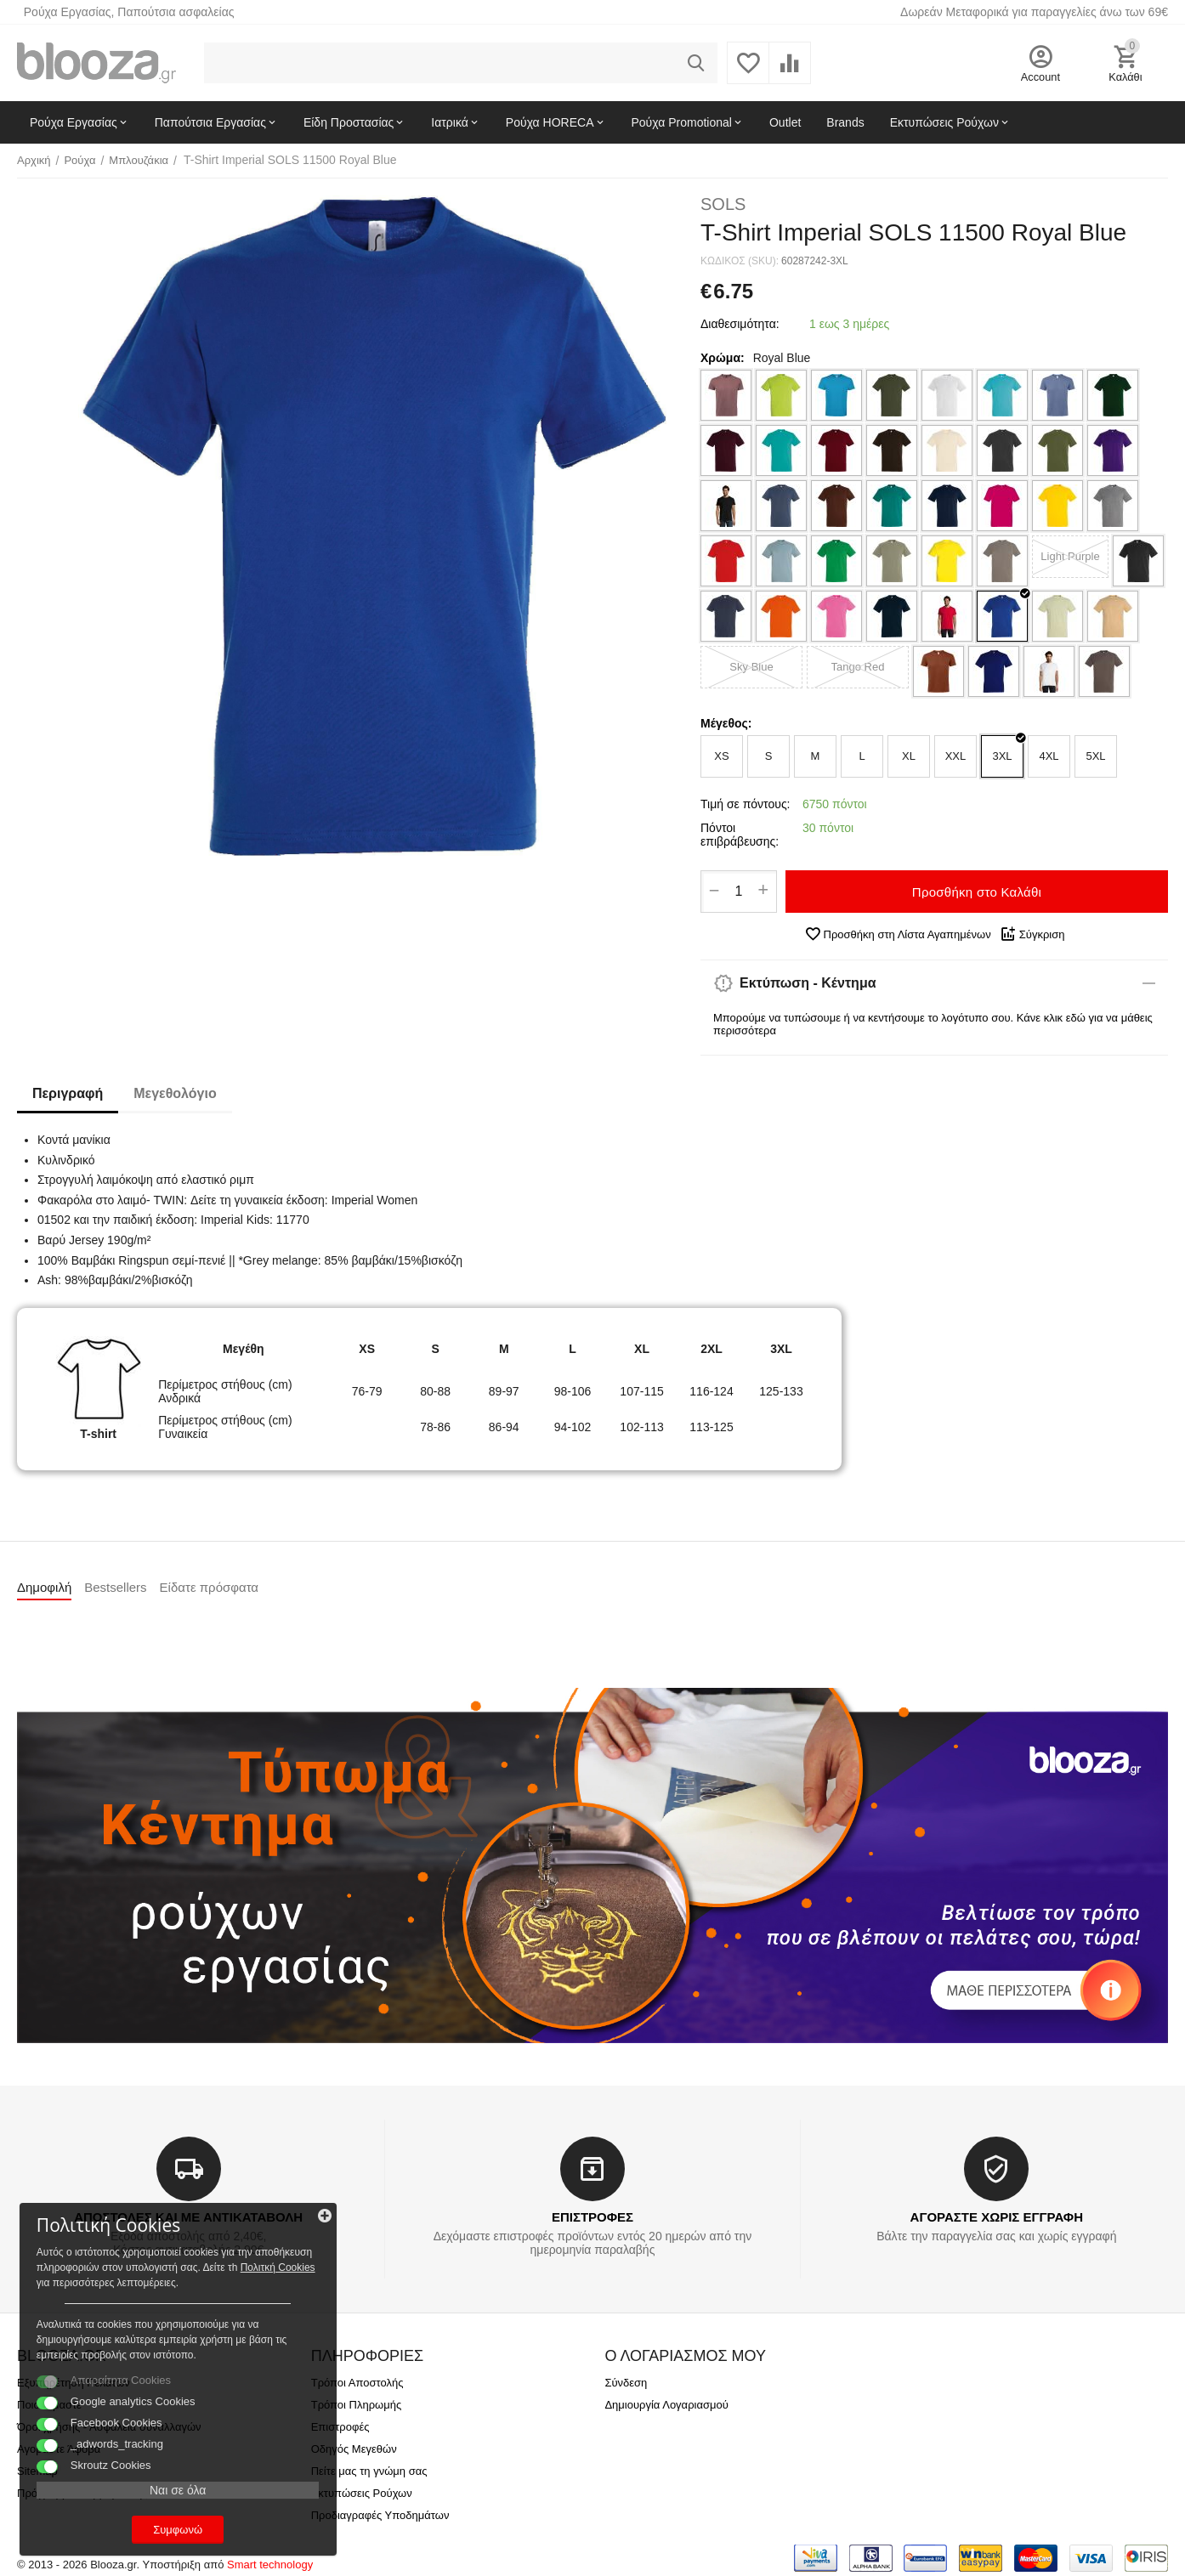 The width and height of the screenshot is (1185, 2576). I want to click on Μπορούμε να τυπώσουμε ή να κεντήσουμε το λογότυπο σου. Κάνε κλικ εδώ για να μάθεις περισσότερα, so click(933, 1024).